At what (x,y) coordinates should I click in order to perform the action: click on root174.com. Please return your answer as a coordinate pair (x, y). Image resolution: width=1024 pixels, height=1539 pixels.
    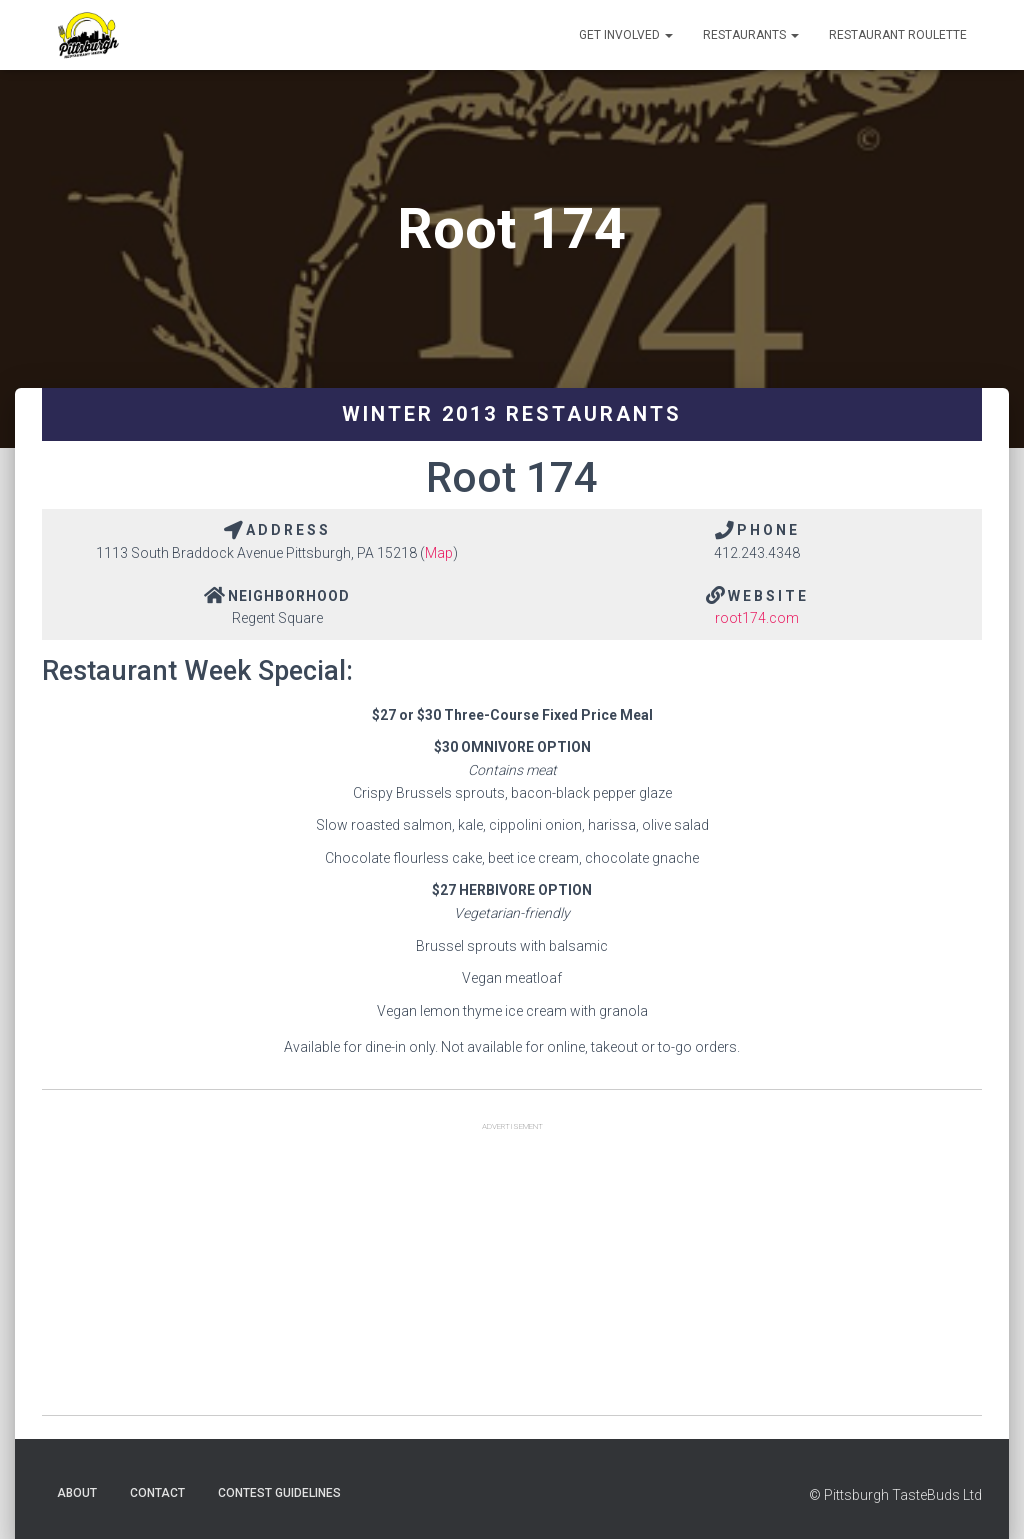
    Looking at the image, I should click on (757, 618).